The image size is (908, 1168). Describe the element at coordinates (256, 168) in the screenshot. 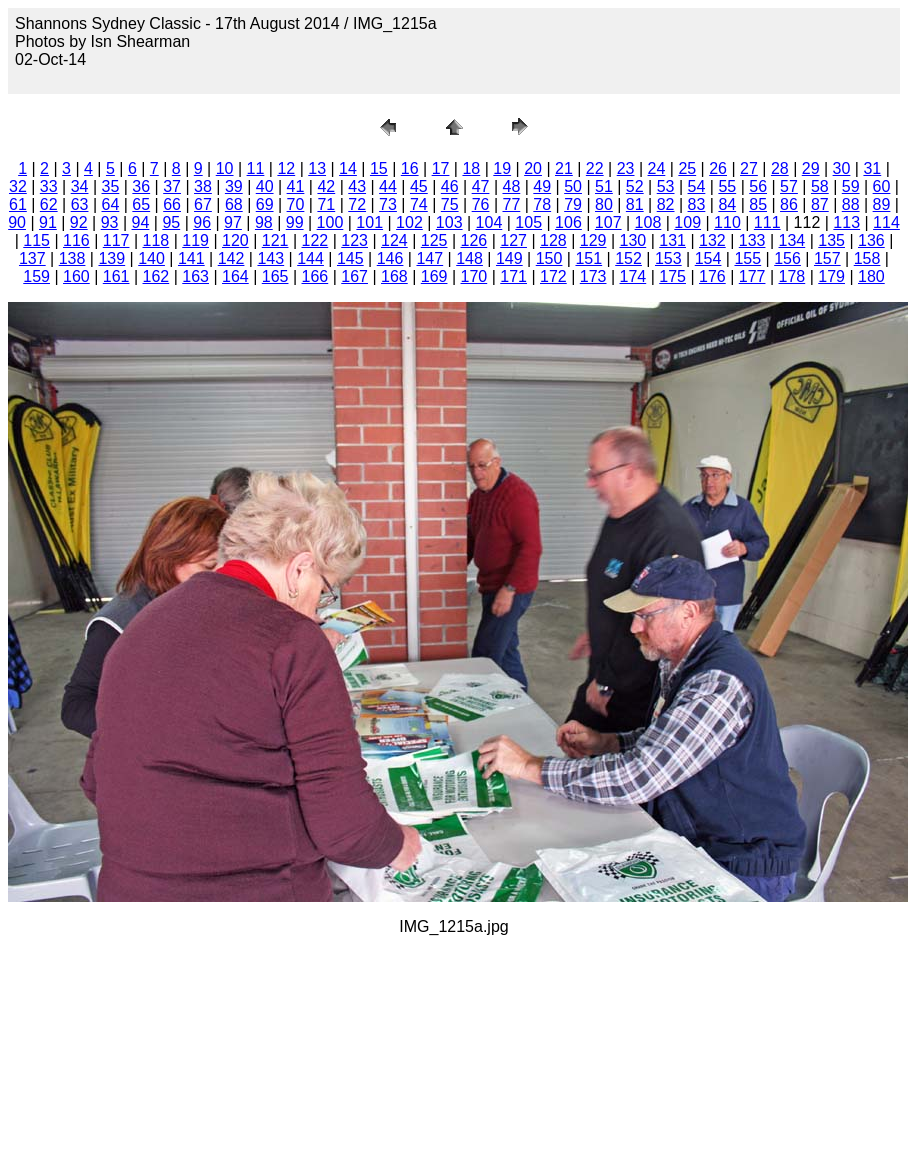

I see `11` at that location.